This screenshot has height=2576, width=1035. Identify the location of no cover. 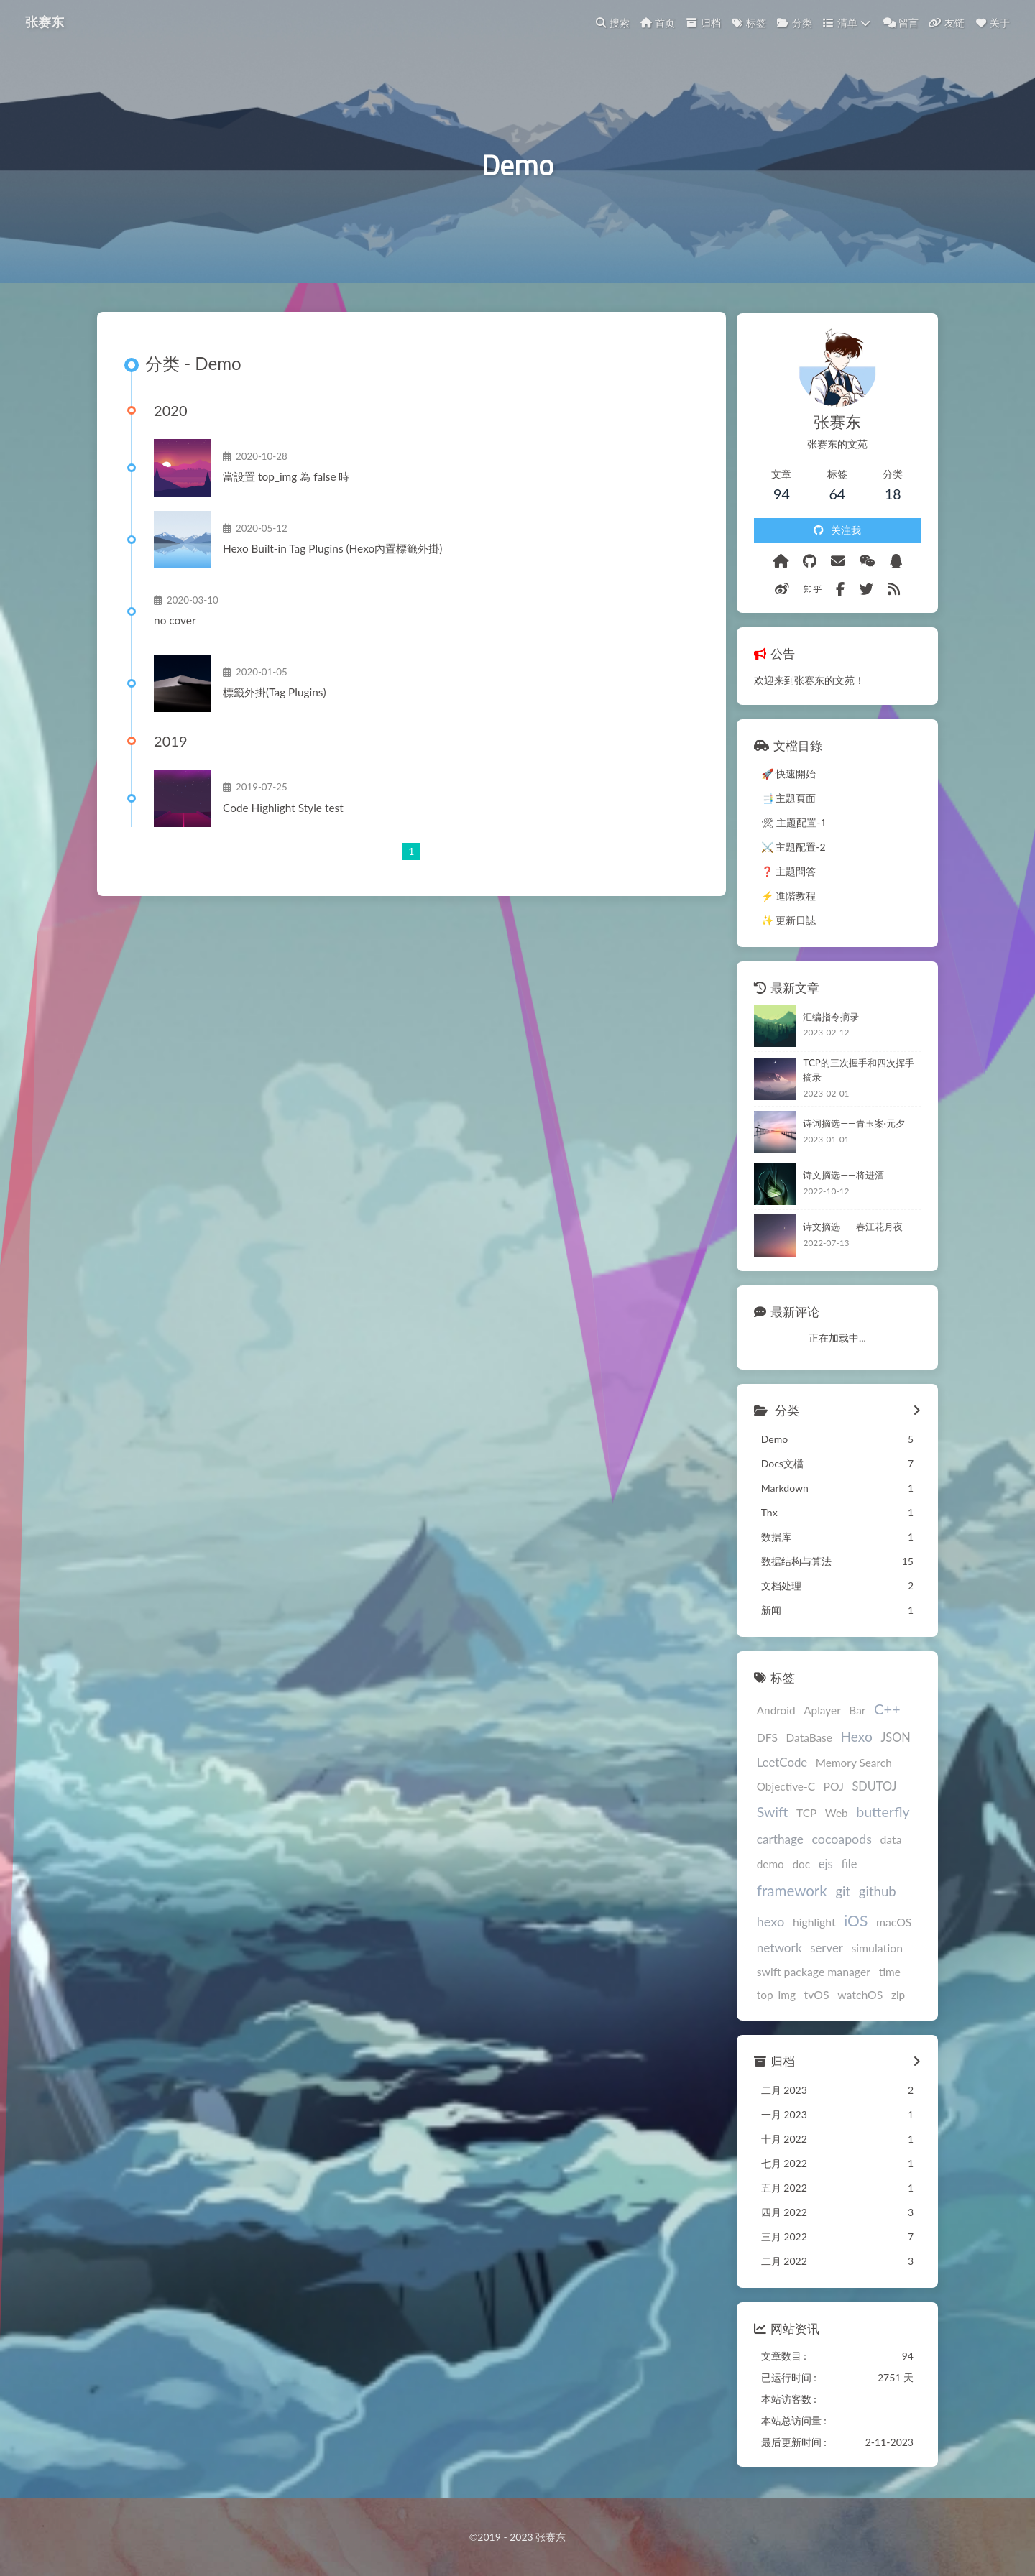
(177, 625).